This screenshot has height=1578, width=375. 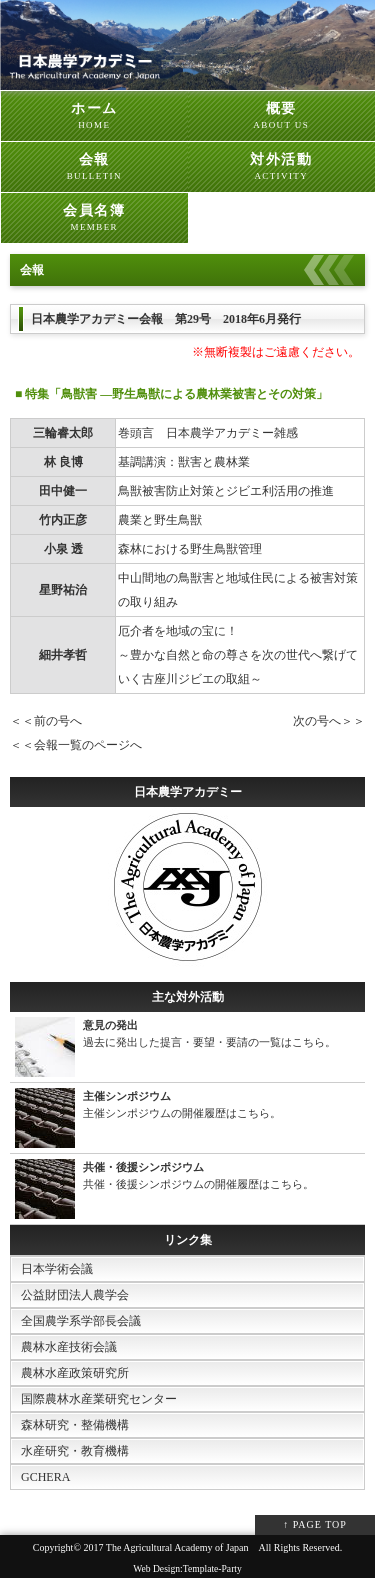 What do you see at coordinates (208, 433) in the screenshot?
I see `巻頭言 日本農学アカデミー雑感` at bounding box center [208, 433].